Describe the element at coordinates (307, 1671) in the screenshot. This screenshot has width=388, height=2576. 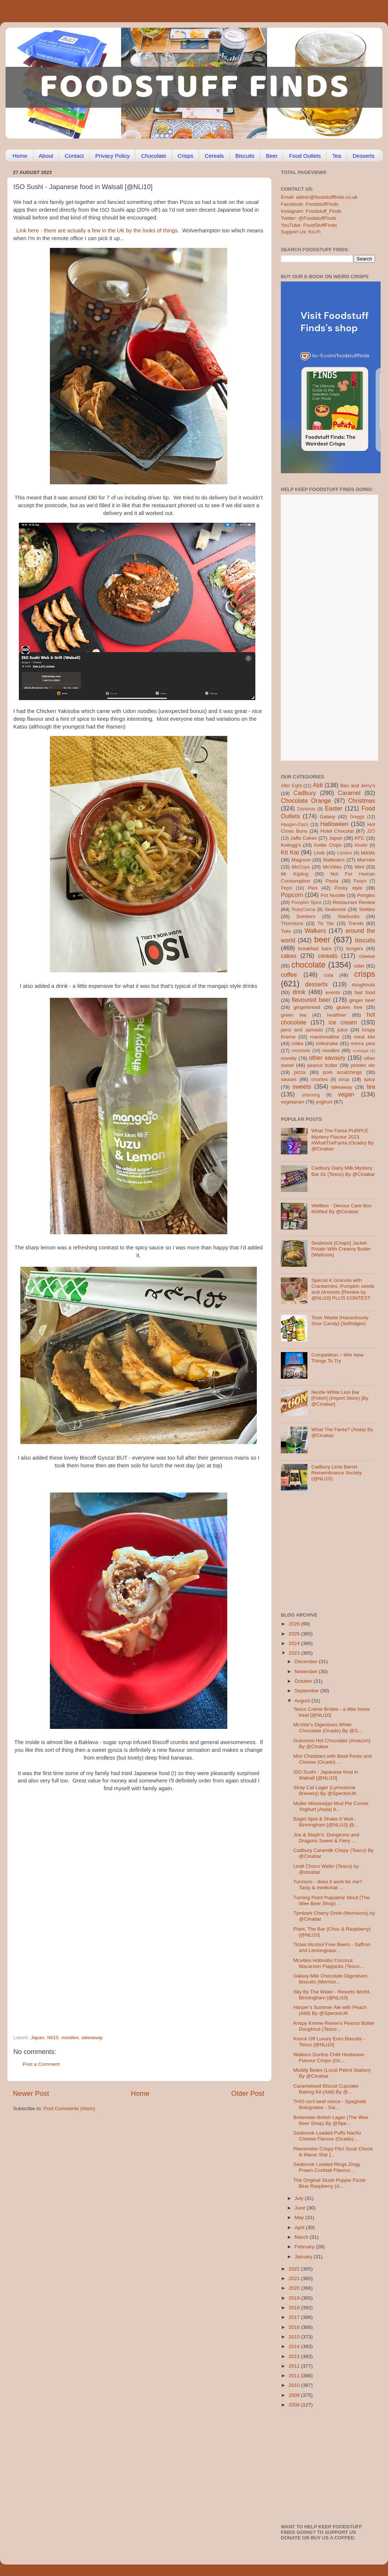
I see `November` at that location.